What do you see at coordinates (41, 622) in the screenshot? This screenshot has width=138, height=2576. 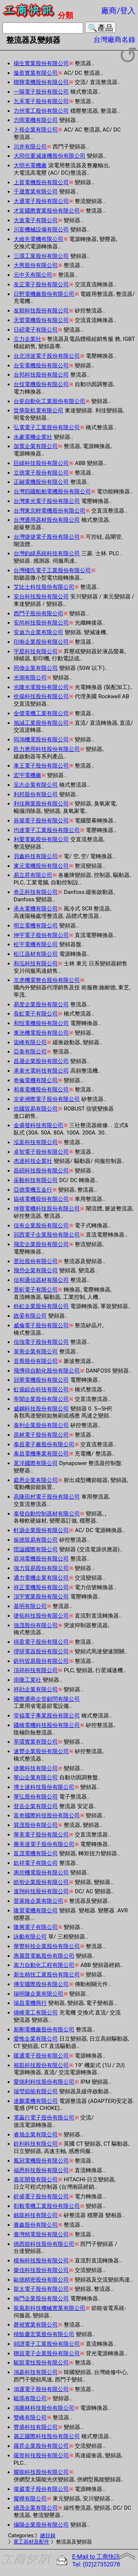 I see `安尚科技股份有限公司` at bounding box center [41, 622].